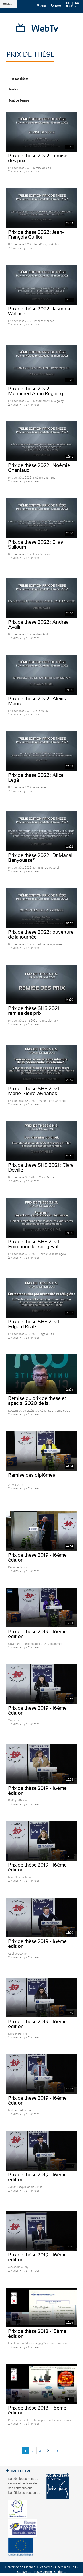 The image size is (83, 2576). Describe the element at coordinates (22, 2471) in the screenshot. I see `Haut de page` at that location.